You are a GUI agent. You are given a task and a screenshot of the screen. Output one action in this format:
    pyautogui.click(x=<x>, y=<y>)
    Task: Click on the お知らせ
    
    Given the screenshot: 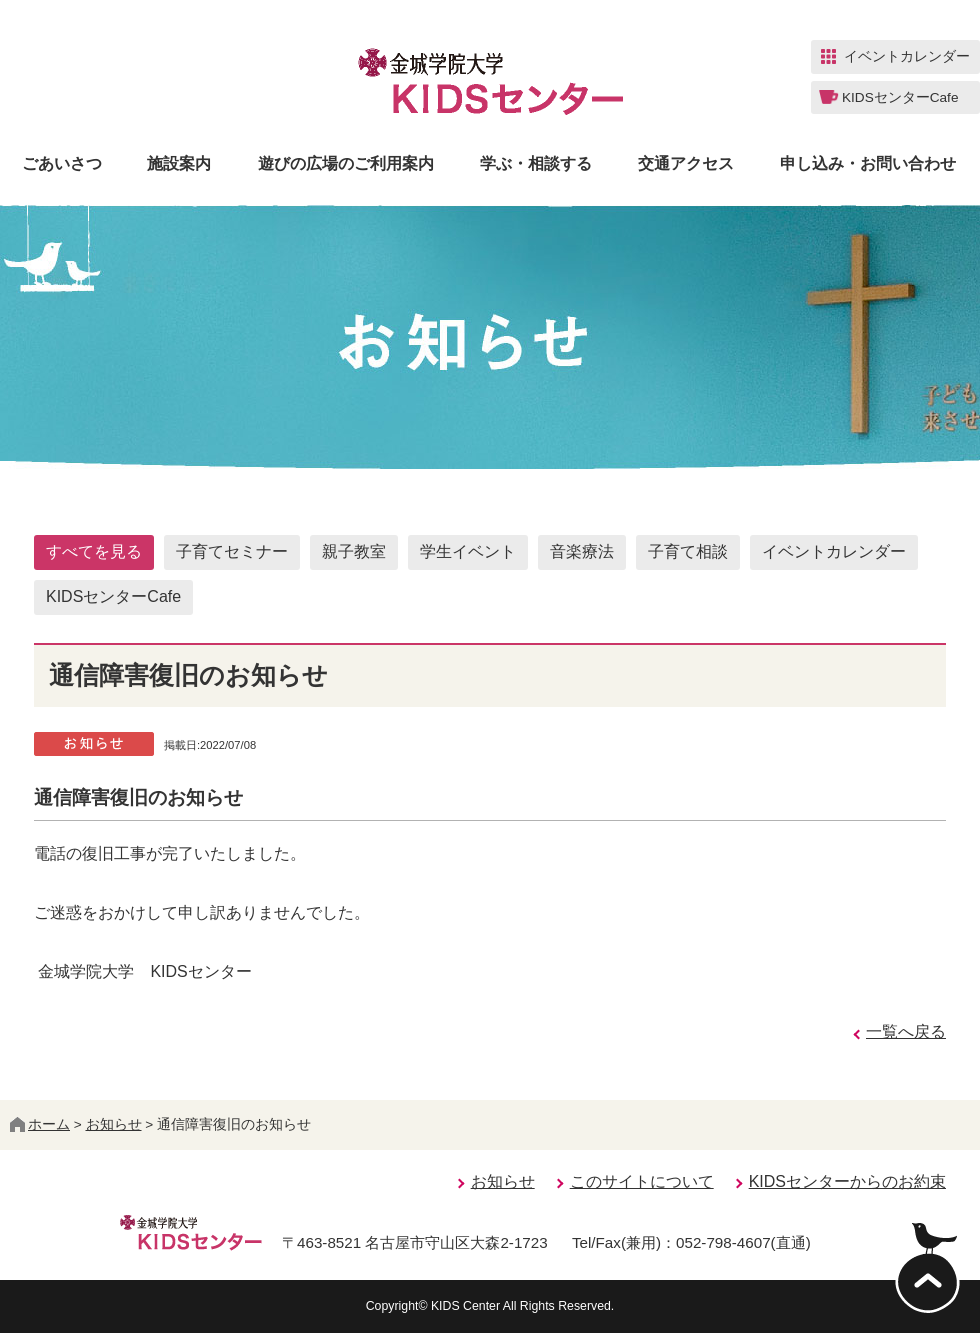 What is the action you would take?
    pyautogui.click(x=114, y=1124)
    